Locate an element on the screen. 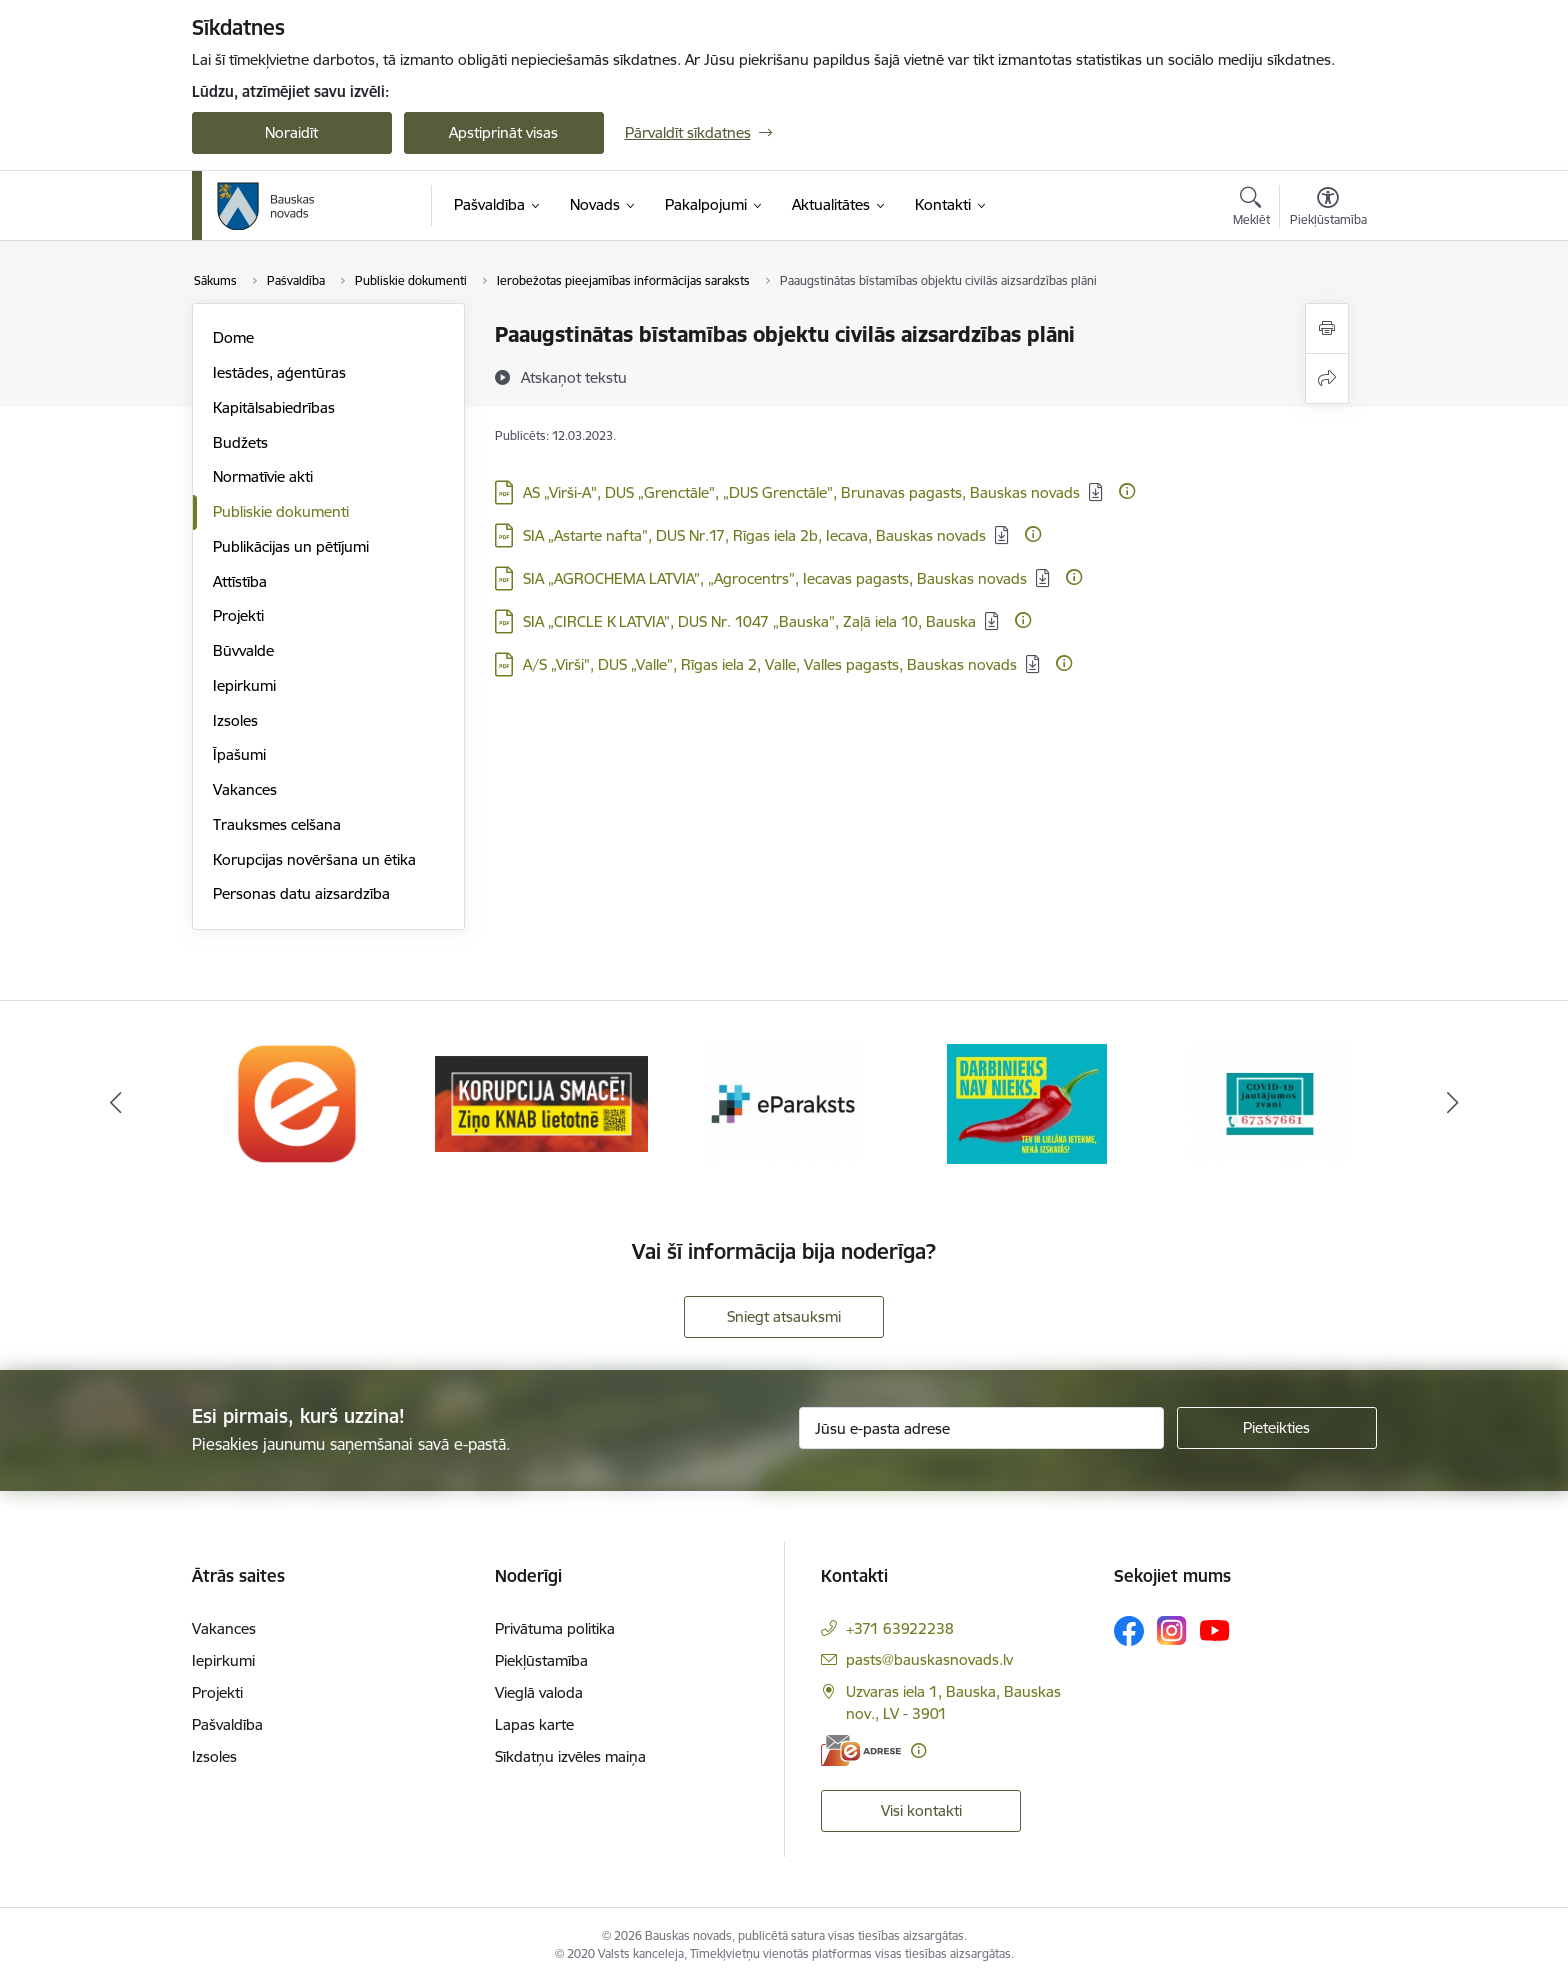 This screenshot has width=1568, height=1984. Dome is located at coordinates (233, 337).